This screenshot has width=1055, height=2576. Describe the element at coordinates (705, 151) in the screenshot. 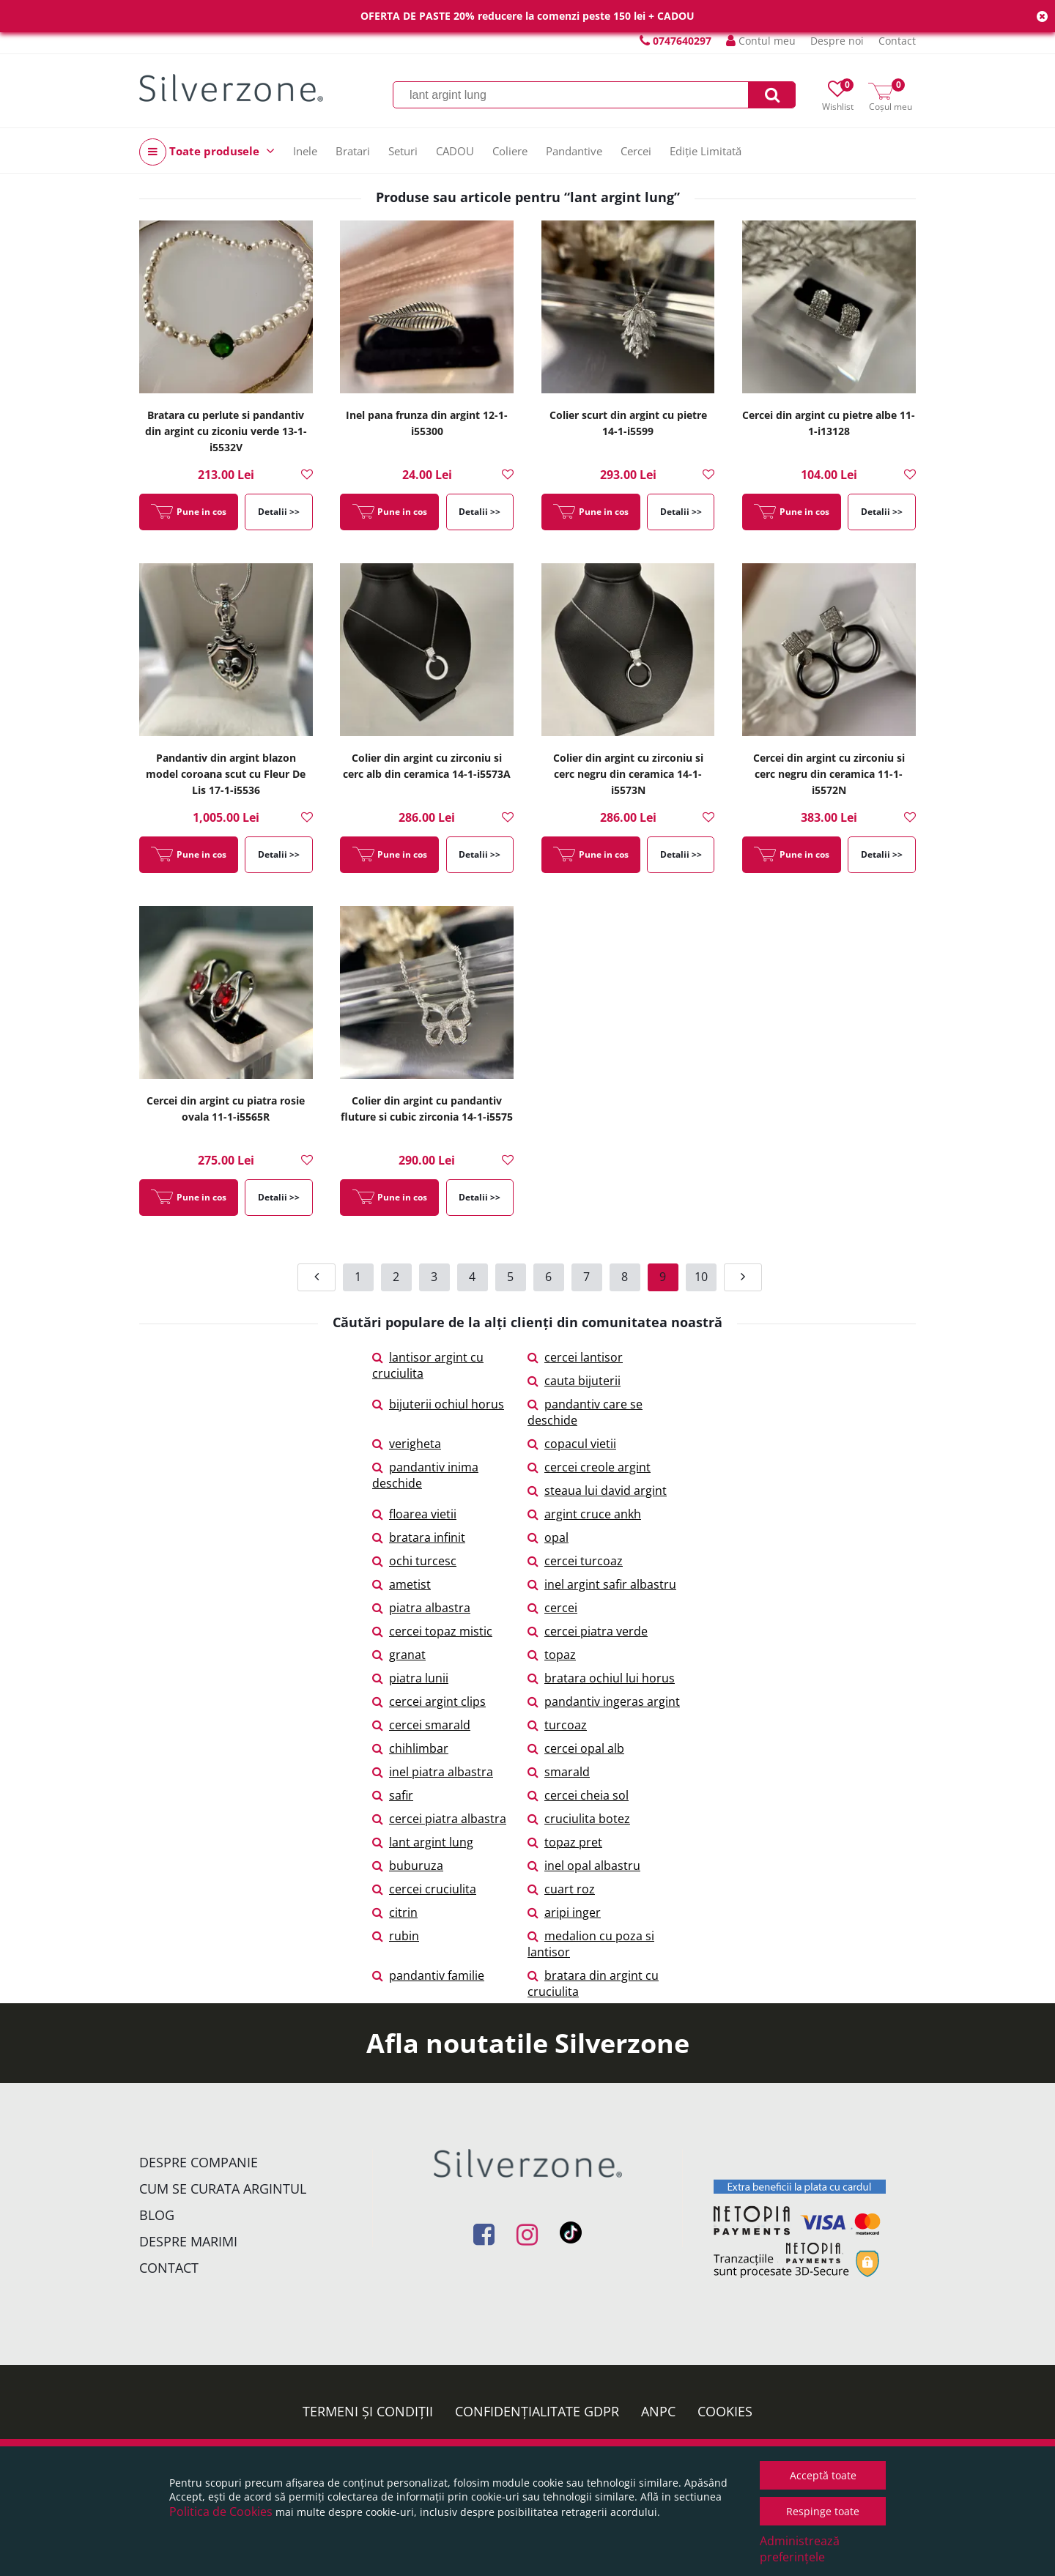

I see `Ediție Limitată` at that location.